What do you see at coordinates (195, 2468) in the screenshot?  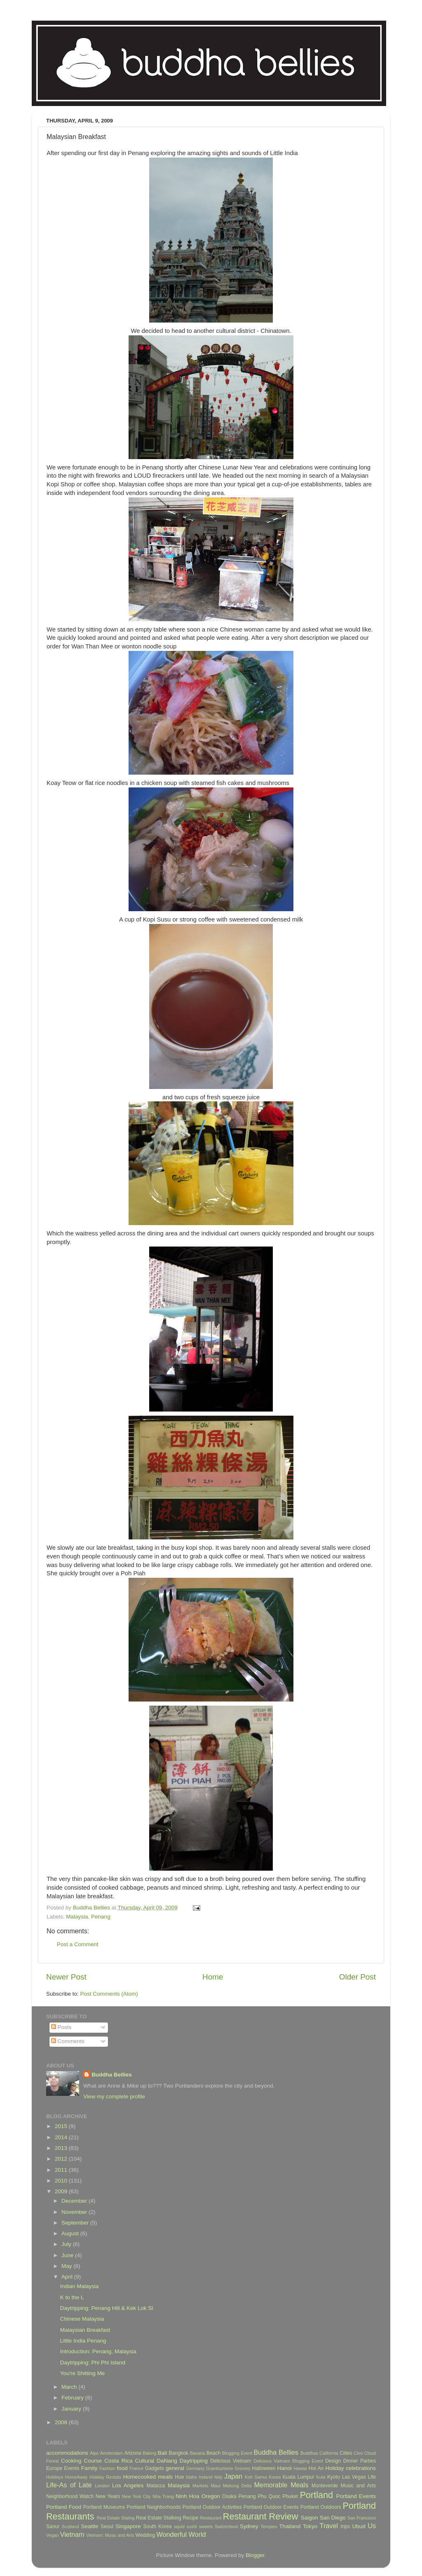 I see `Germany` at bounding box center [195, 2468].